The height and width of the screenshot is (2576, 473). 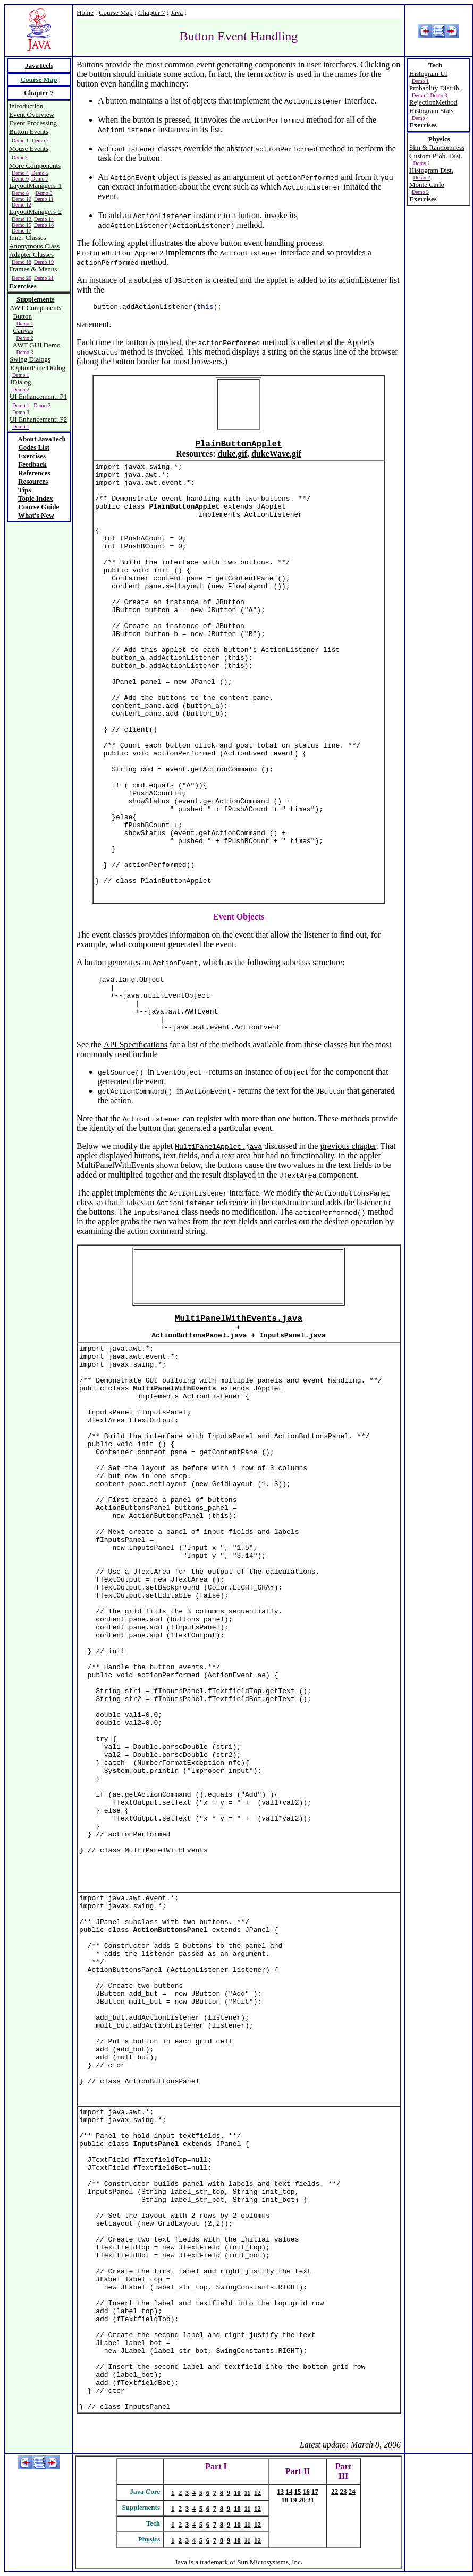 I want to click on Adapter Classes, so click(x=31, y=255).